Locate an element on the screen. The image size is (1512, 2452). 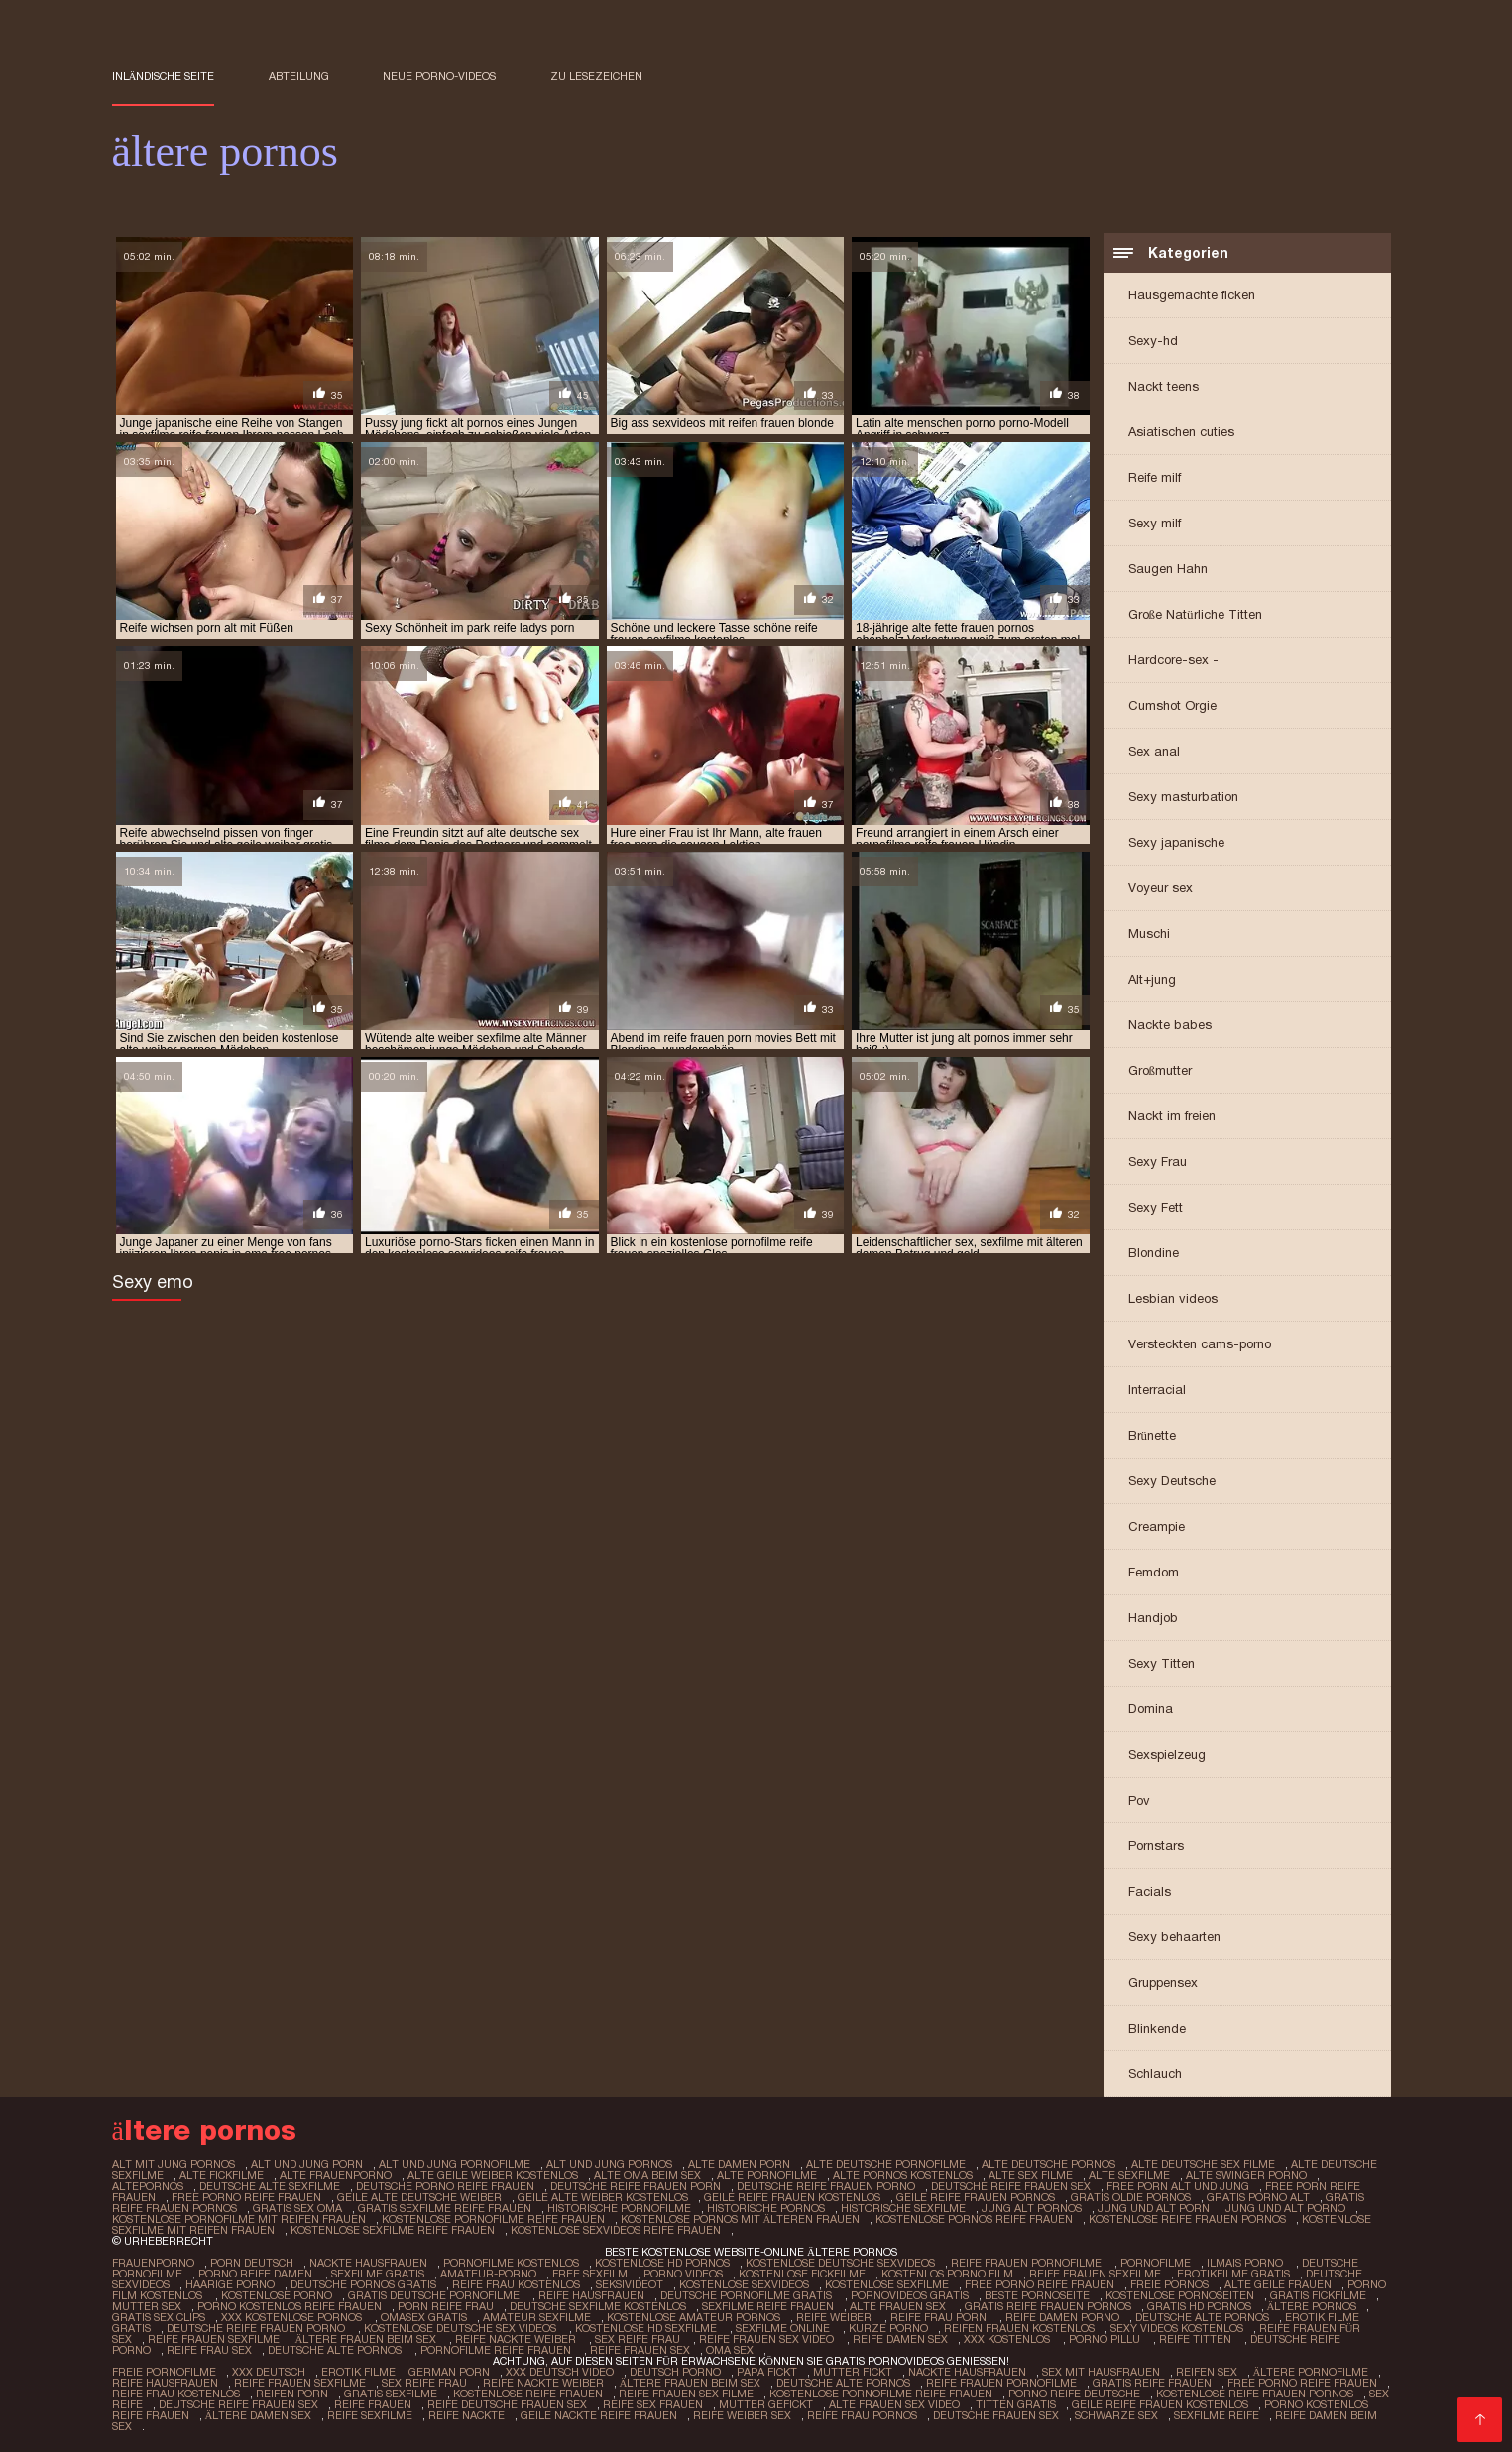
Seksivideot is located at coordinates (629, 2284).